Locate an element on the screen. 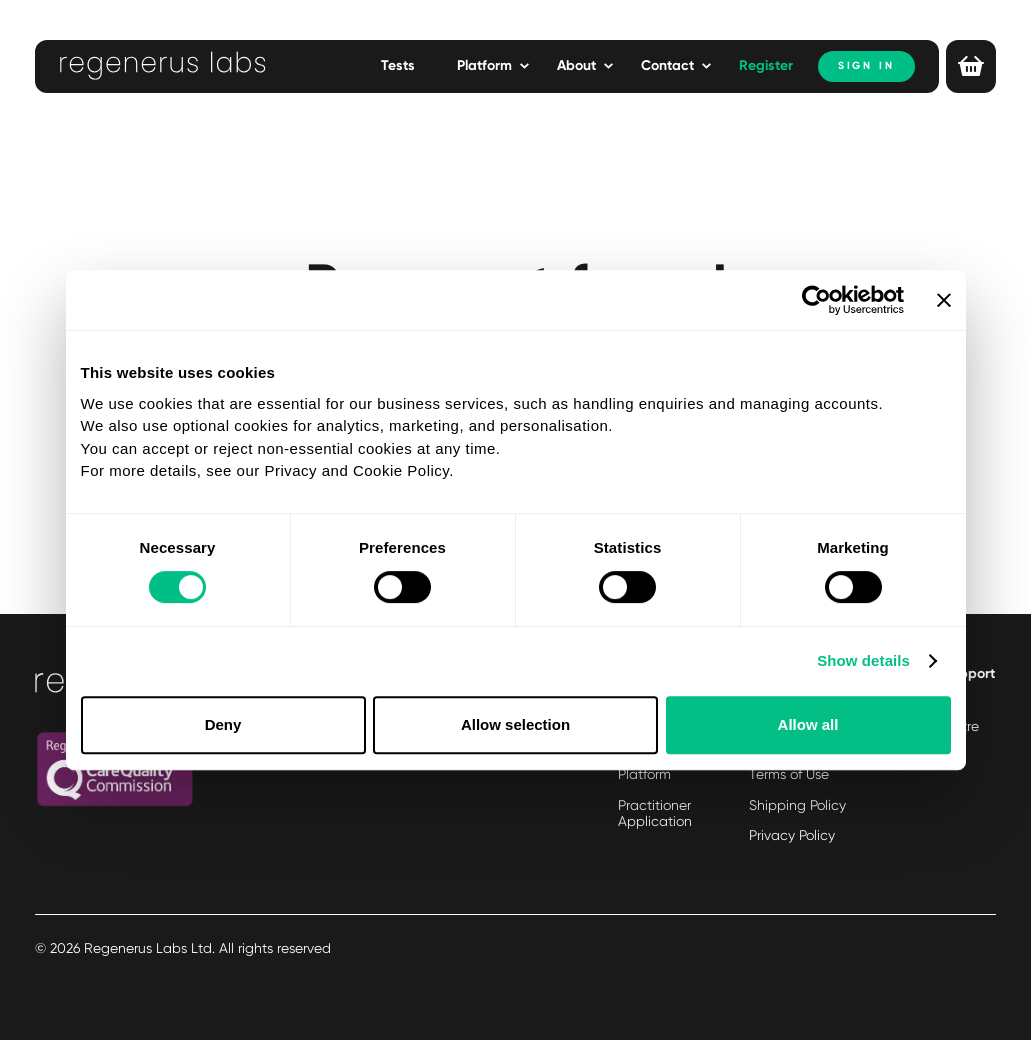 The width and height of the screenshot is (1031, 1040). Allow selection is located at coordinates (515, 724).